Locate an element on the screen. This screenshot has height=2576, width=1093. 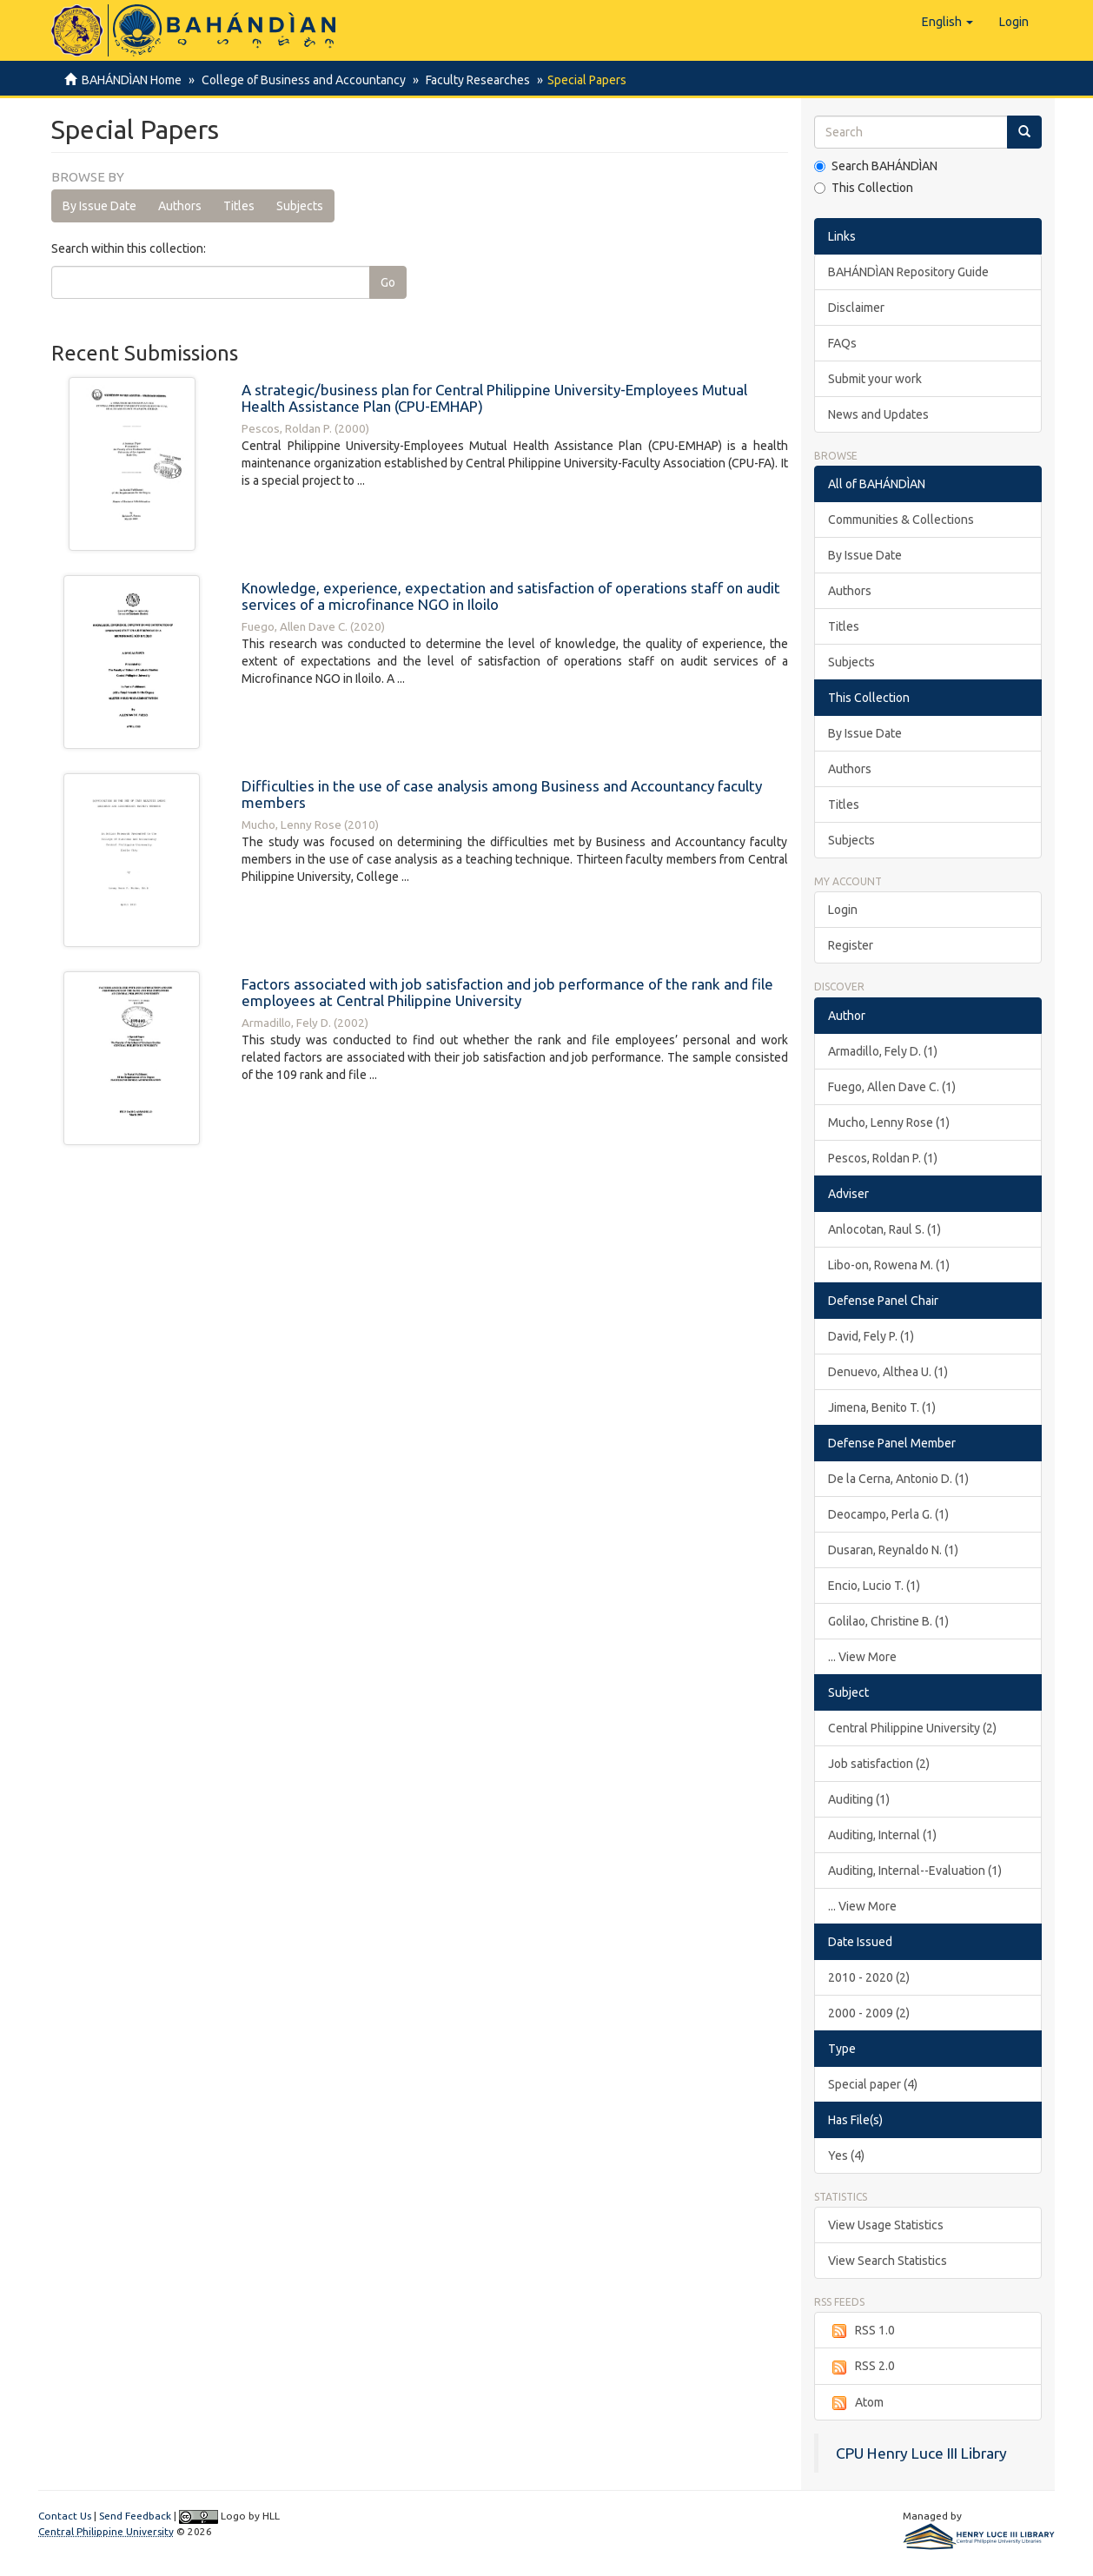
David, Fely P. (1) is located at coordinates (871, 1336).